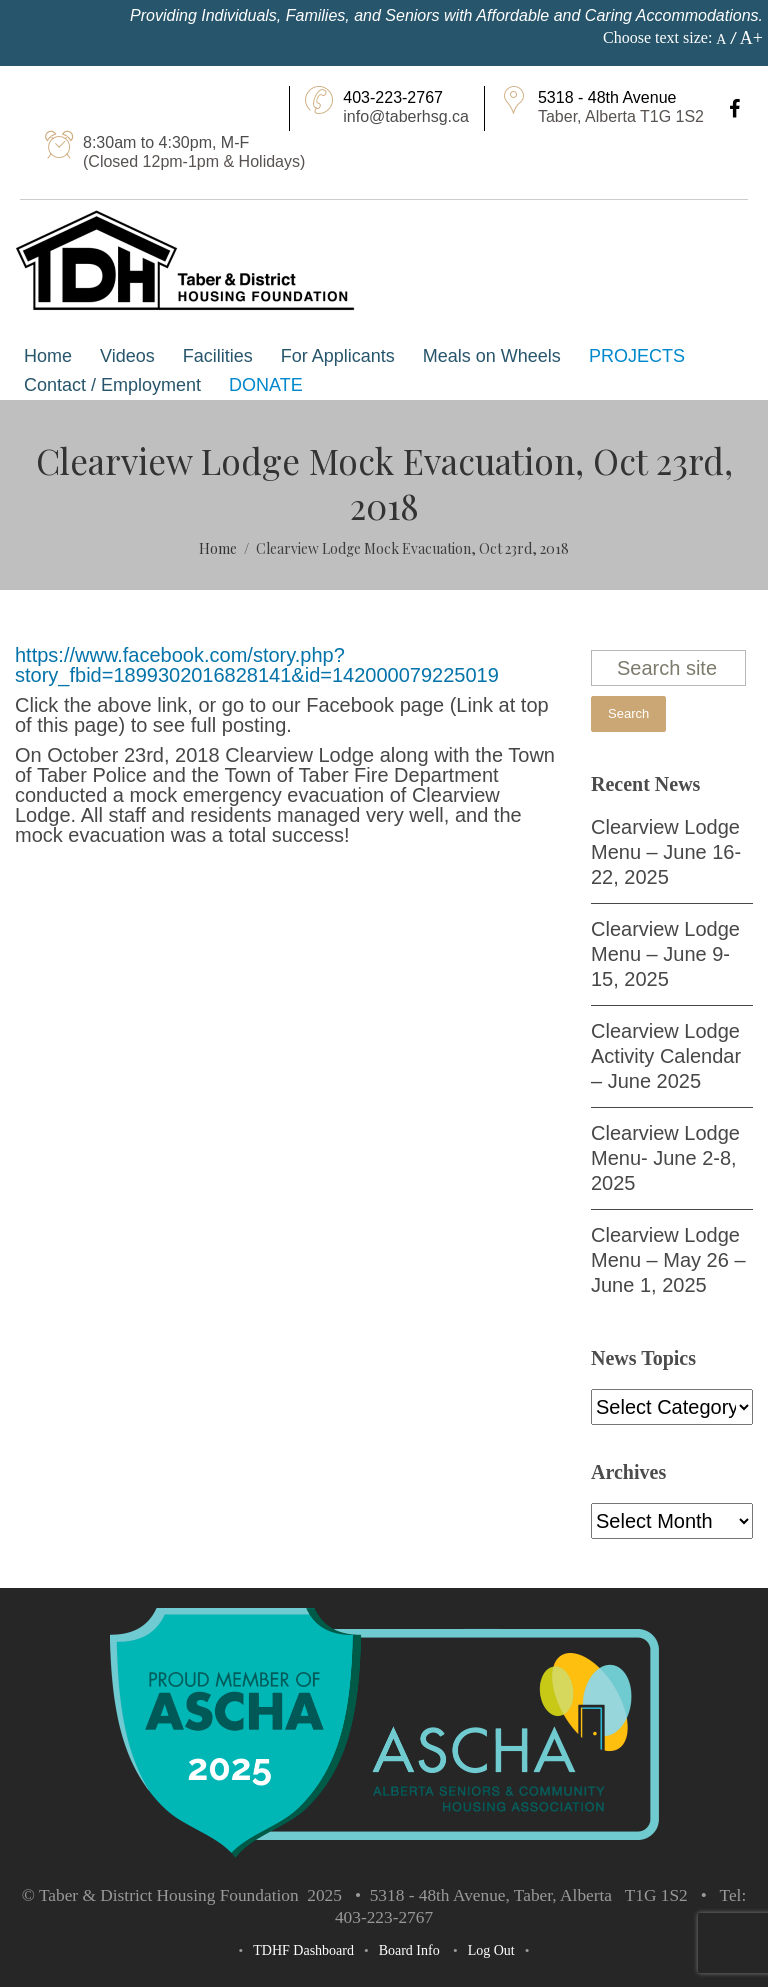 The height and width of the screenshot is (1987, 768). Describe the element at coordinates (666, 852) in the screenshot. I see `Clearview Lodge Menu – June 16-22, 2025` at that location.